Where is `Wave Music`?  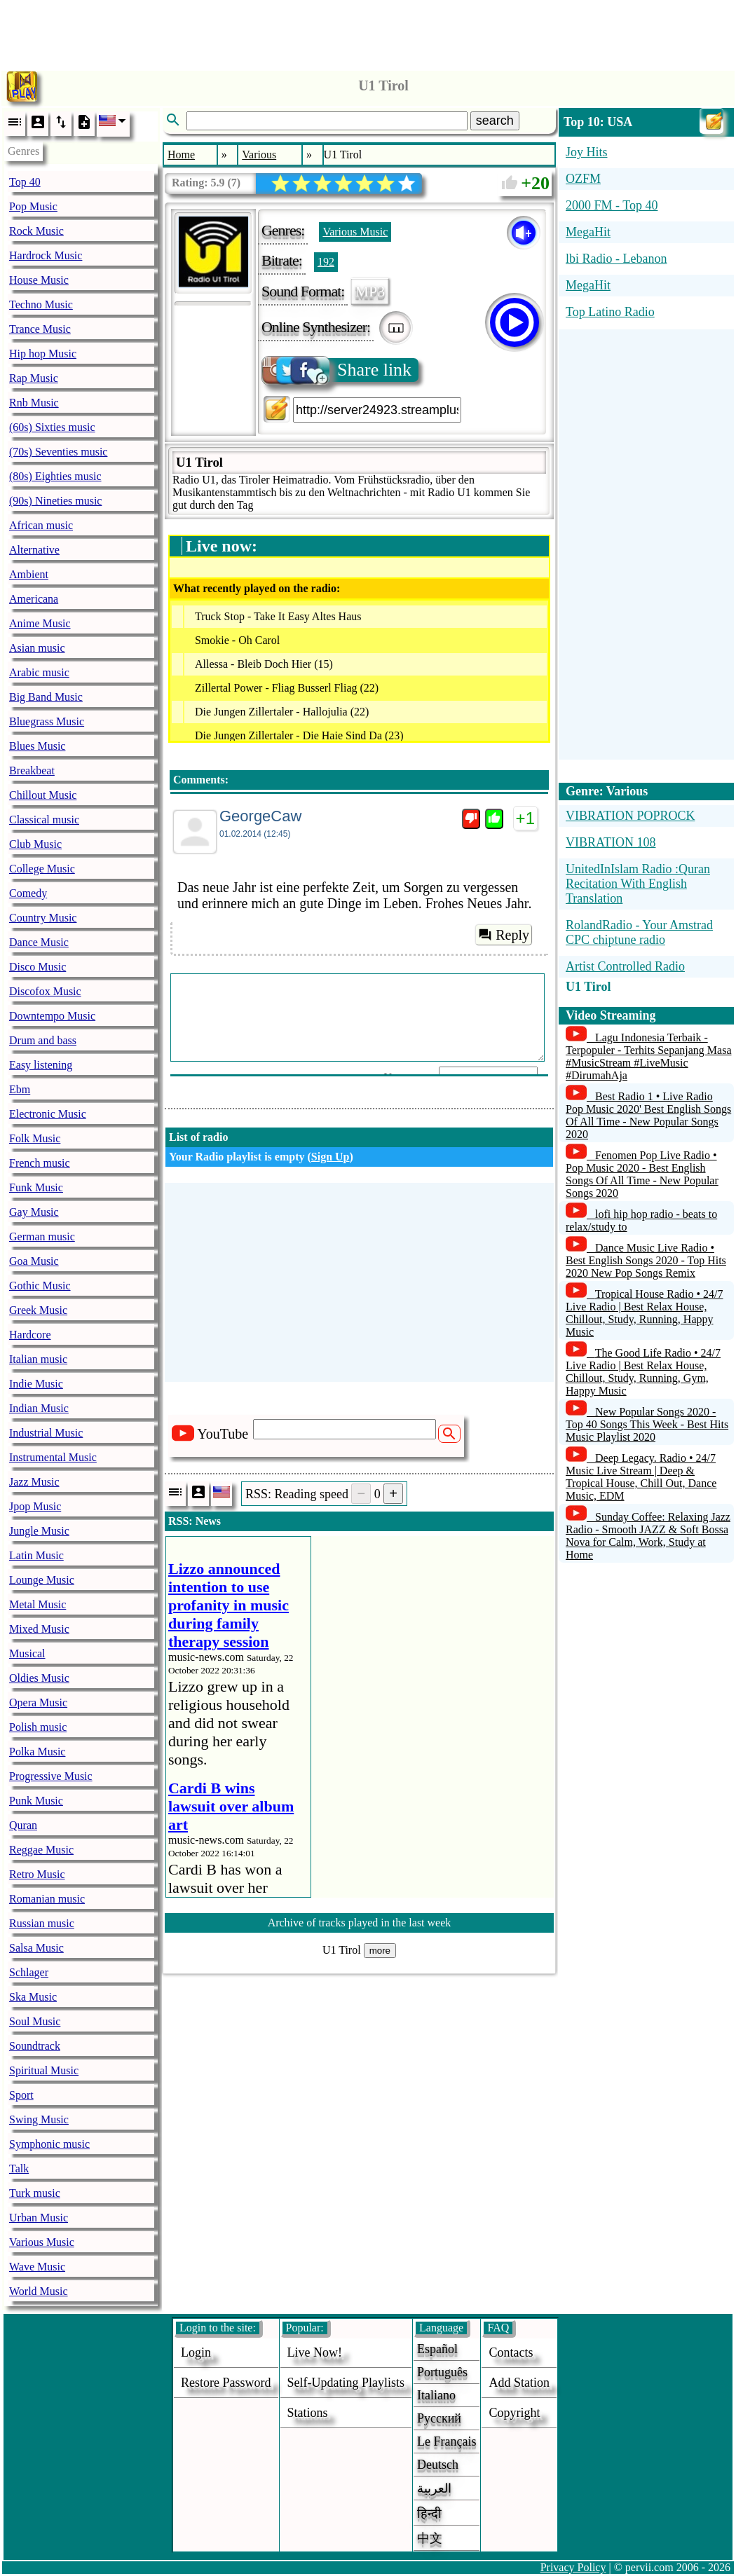
Wave Music is located at coordinates (37, 2267).